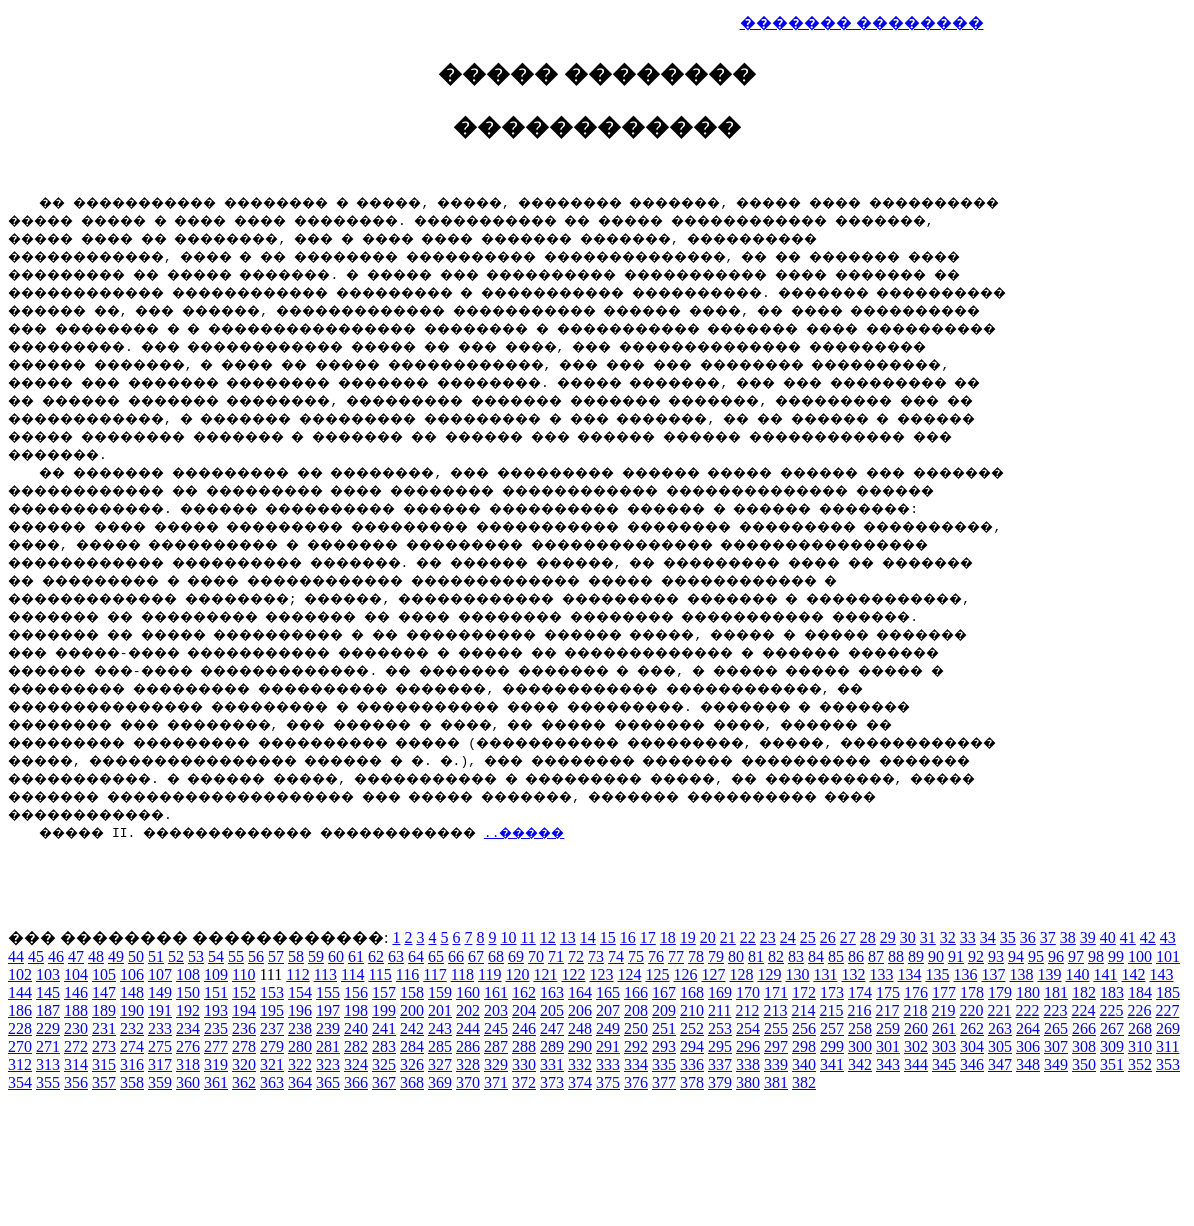 Image resolution: width=1194 pixels, height=1226 pixels. Describe the element at coordinates (524, 992) in the screenshot. I see `162` at that location.